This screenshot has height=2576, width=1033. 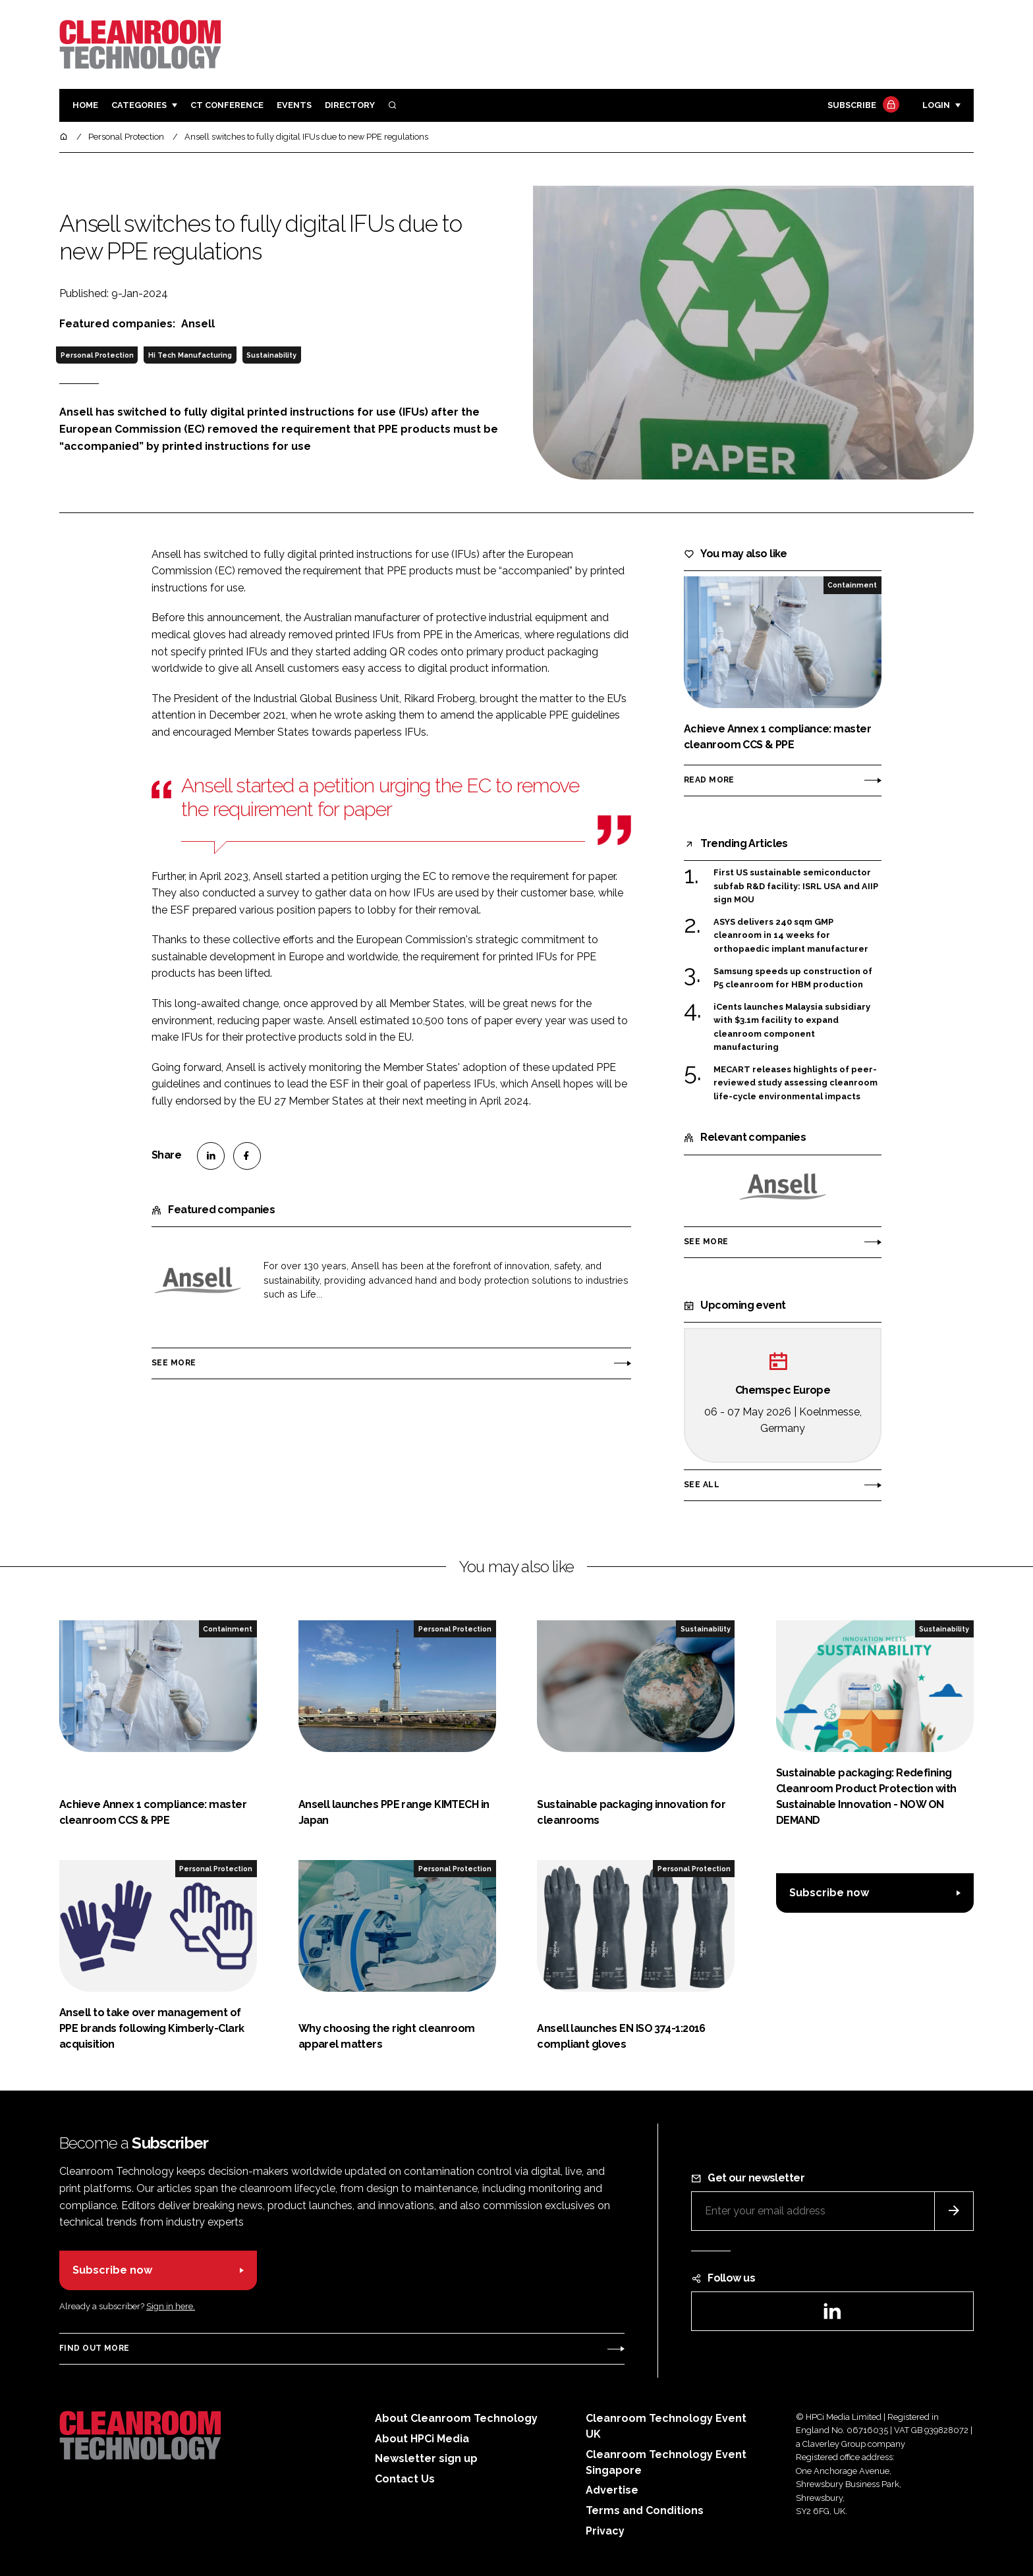 What do you see at coordinates (97, 355) in the screenshot?
I see `Personal Protection` at bounding box center [97, 355].